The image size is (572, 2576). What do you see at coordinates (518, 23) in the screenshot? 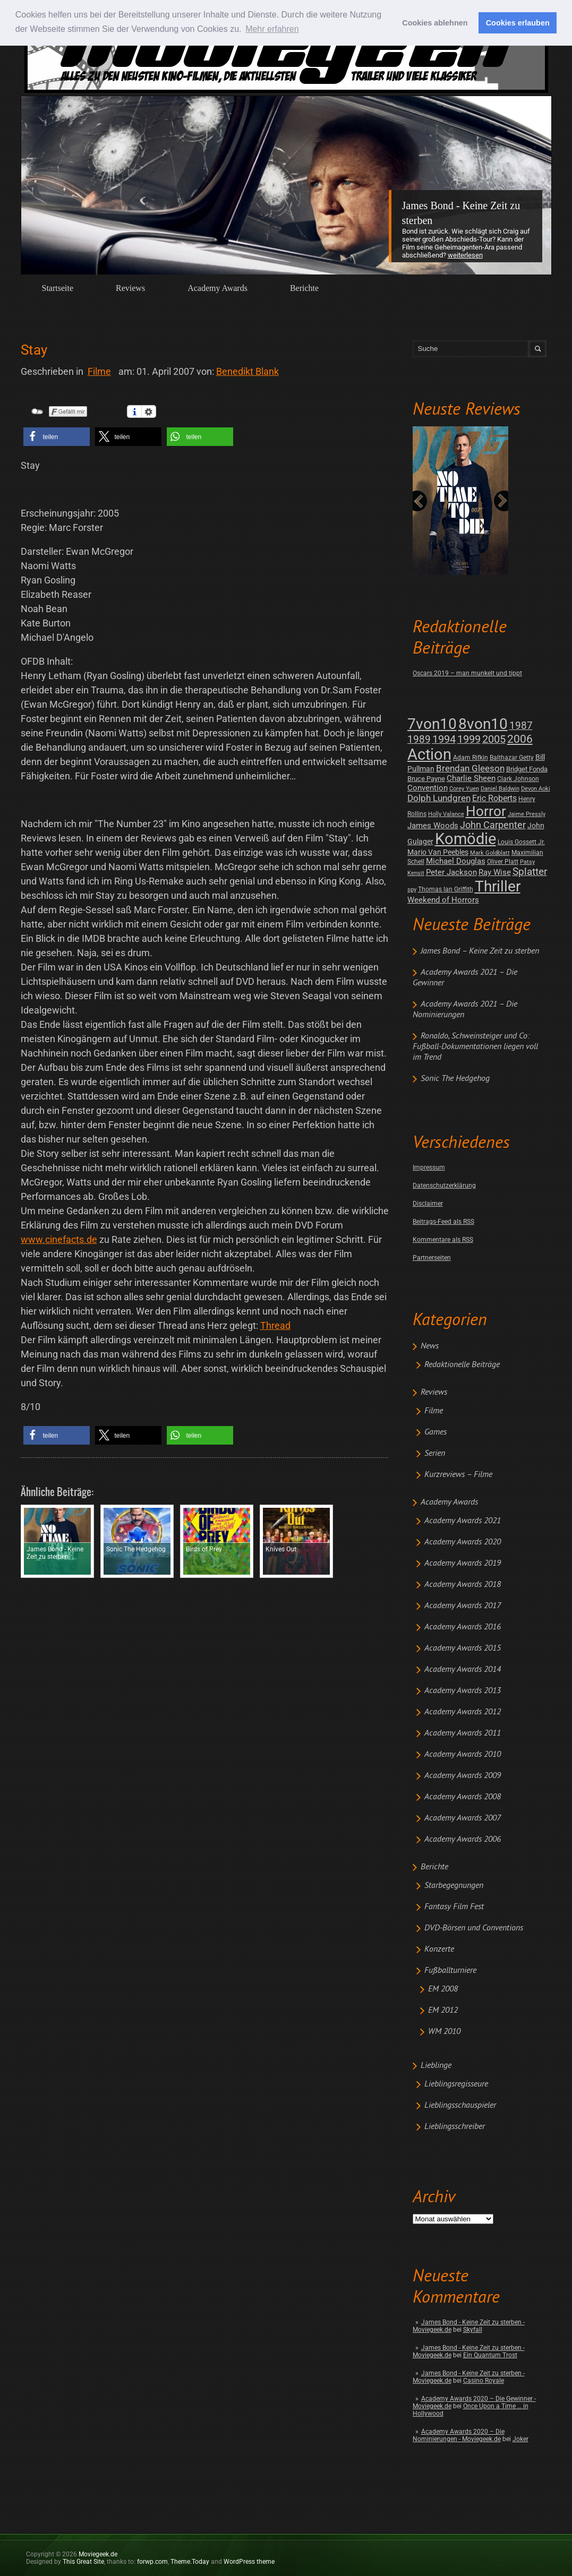
I see `Cookies erlauben [button]` at bounding box center [518, 23].